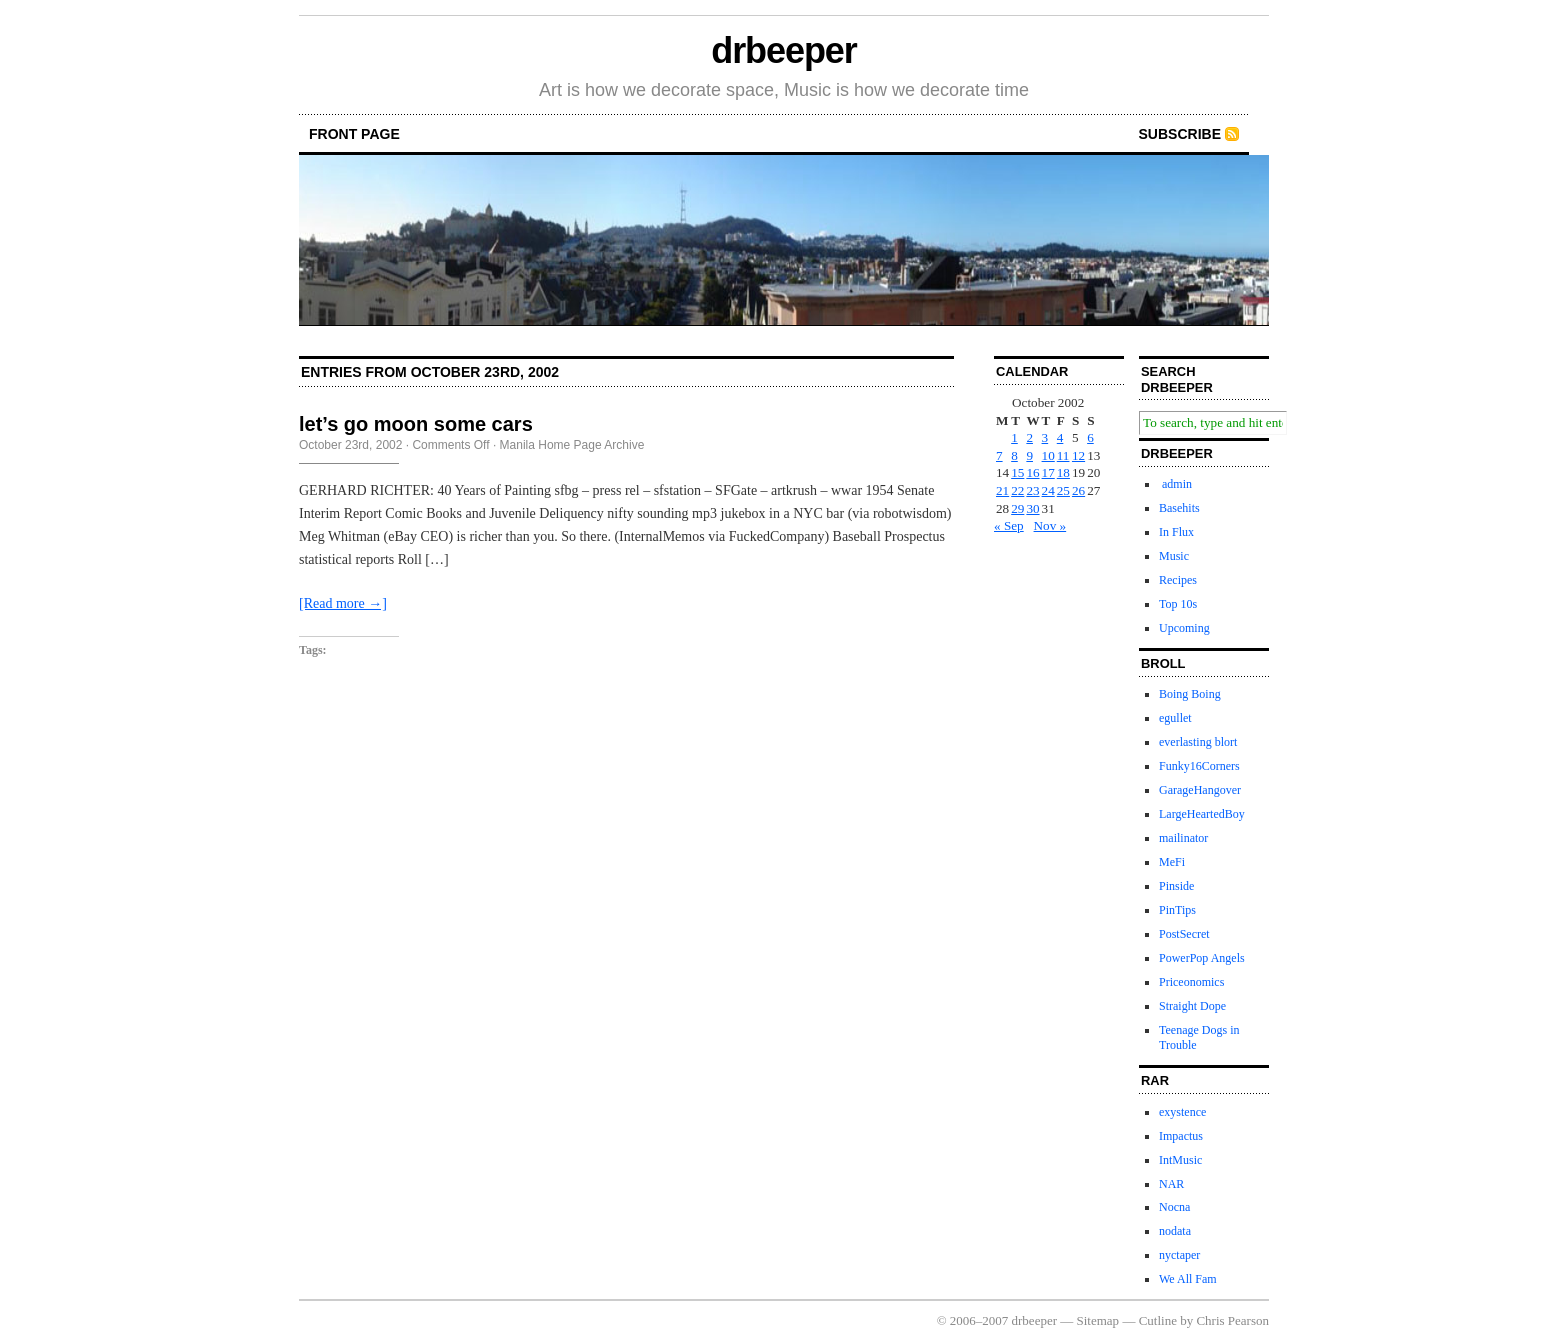 This screenshot has height=1341, width=1568. What do you see at coordinates (1017, 490) in the screenshot?
I see `22 [Posts published on October 22, 2002]` at bounding box center [1017, 490].